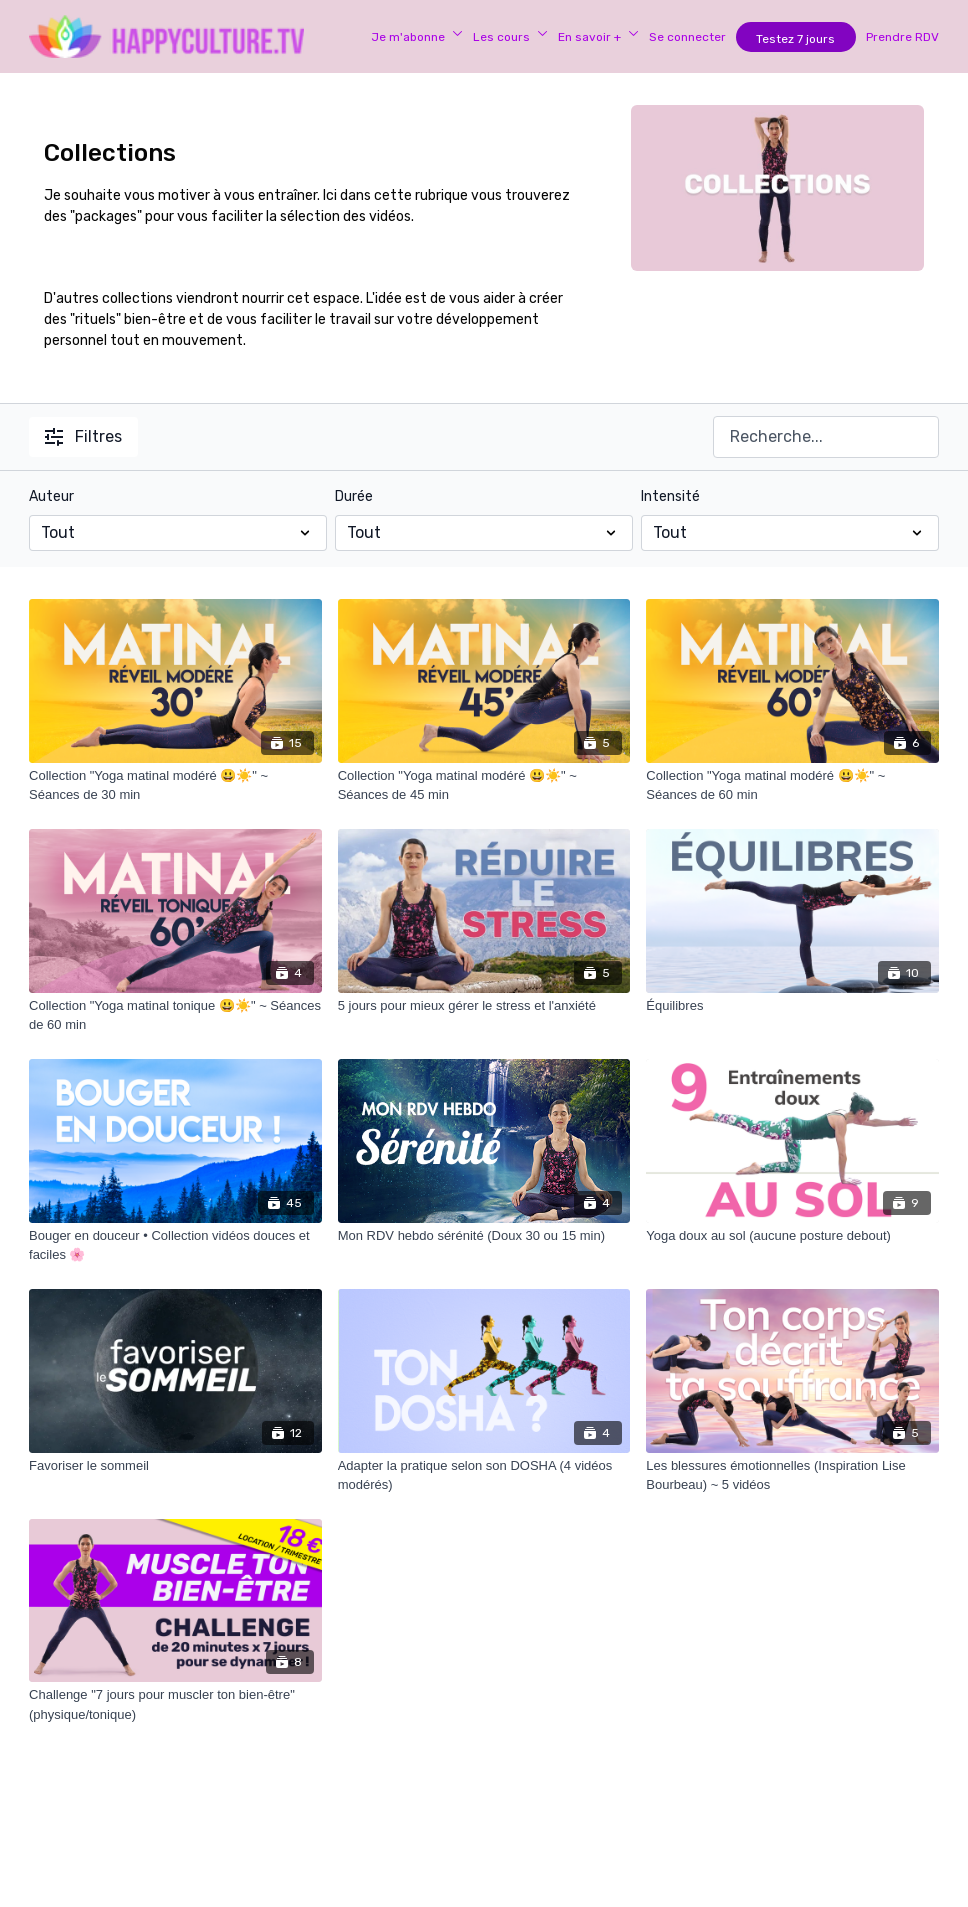  Describe the element at coordinates (792, 785) in the screenshot. I see `[Collection "Yoga matinal modéré 😃☀️" ~ Séances de 60 min]` at that location.